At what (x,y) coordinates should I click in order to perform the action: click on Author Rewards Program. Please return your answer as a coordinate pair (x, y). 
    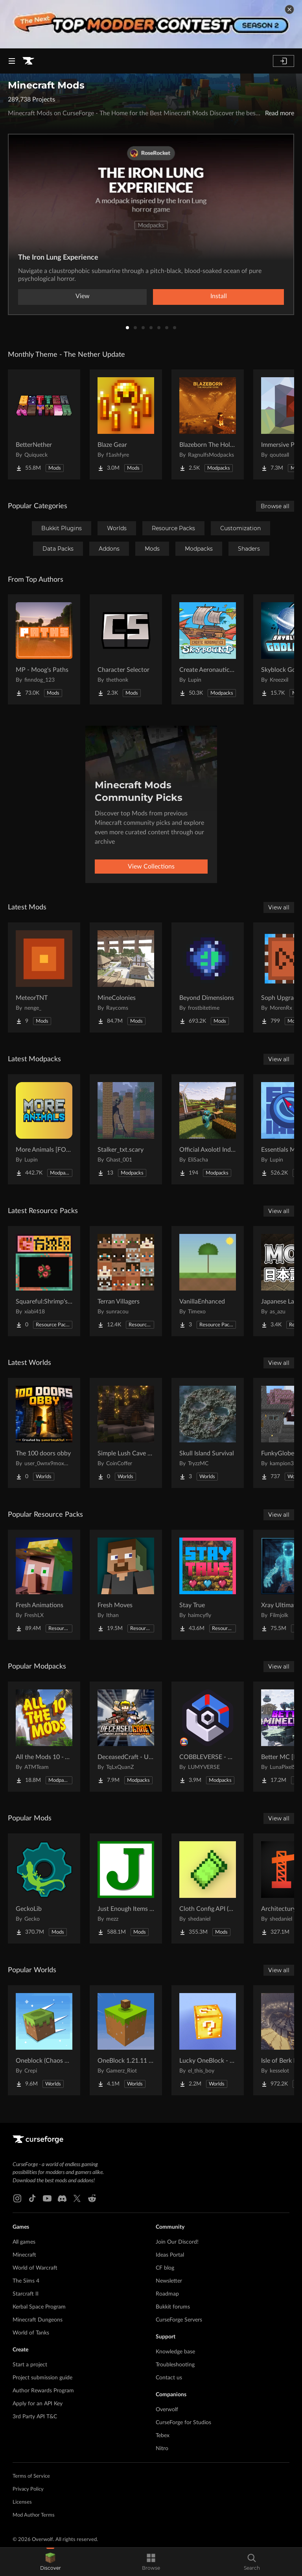
    Looking at the image, I should click on (43, 2390).